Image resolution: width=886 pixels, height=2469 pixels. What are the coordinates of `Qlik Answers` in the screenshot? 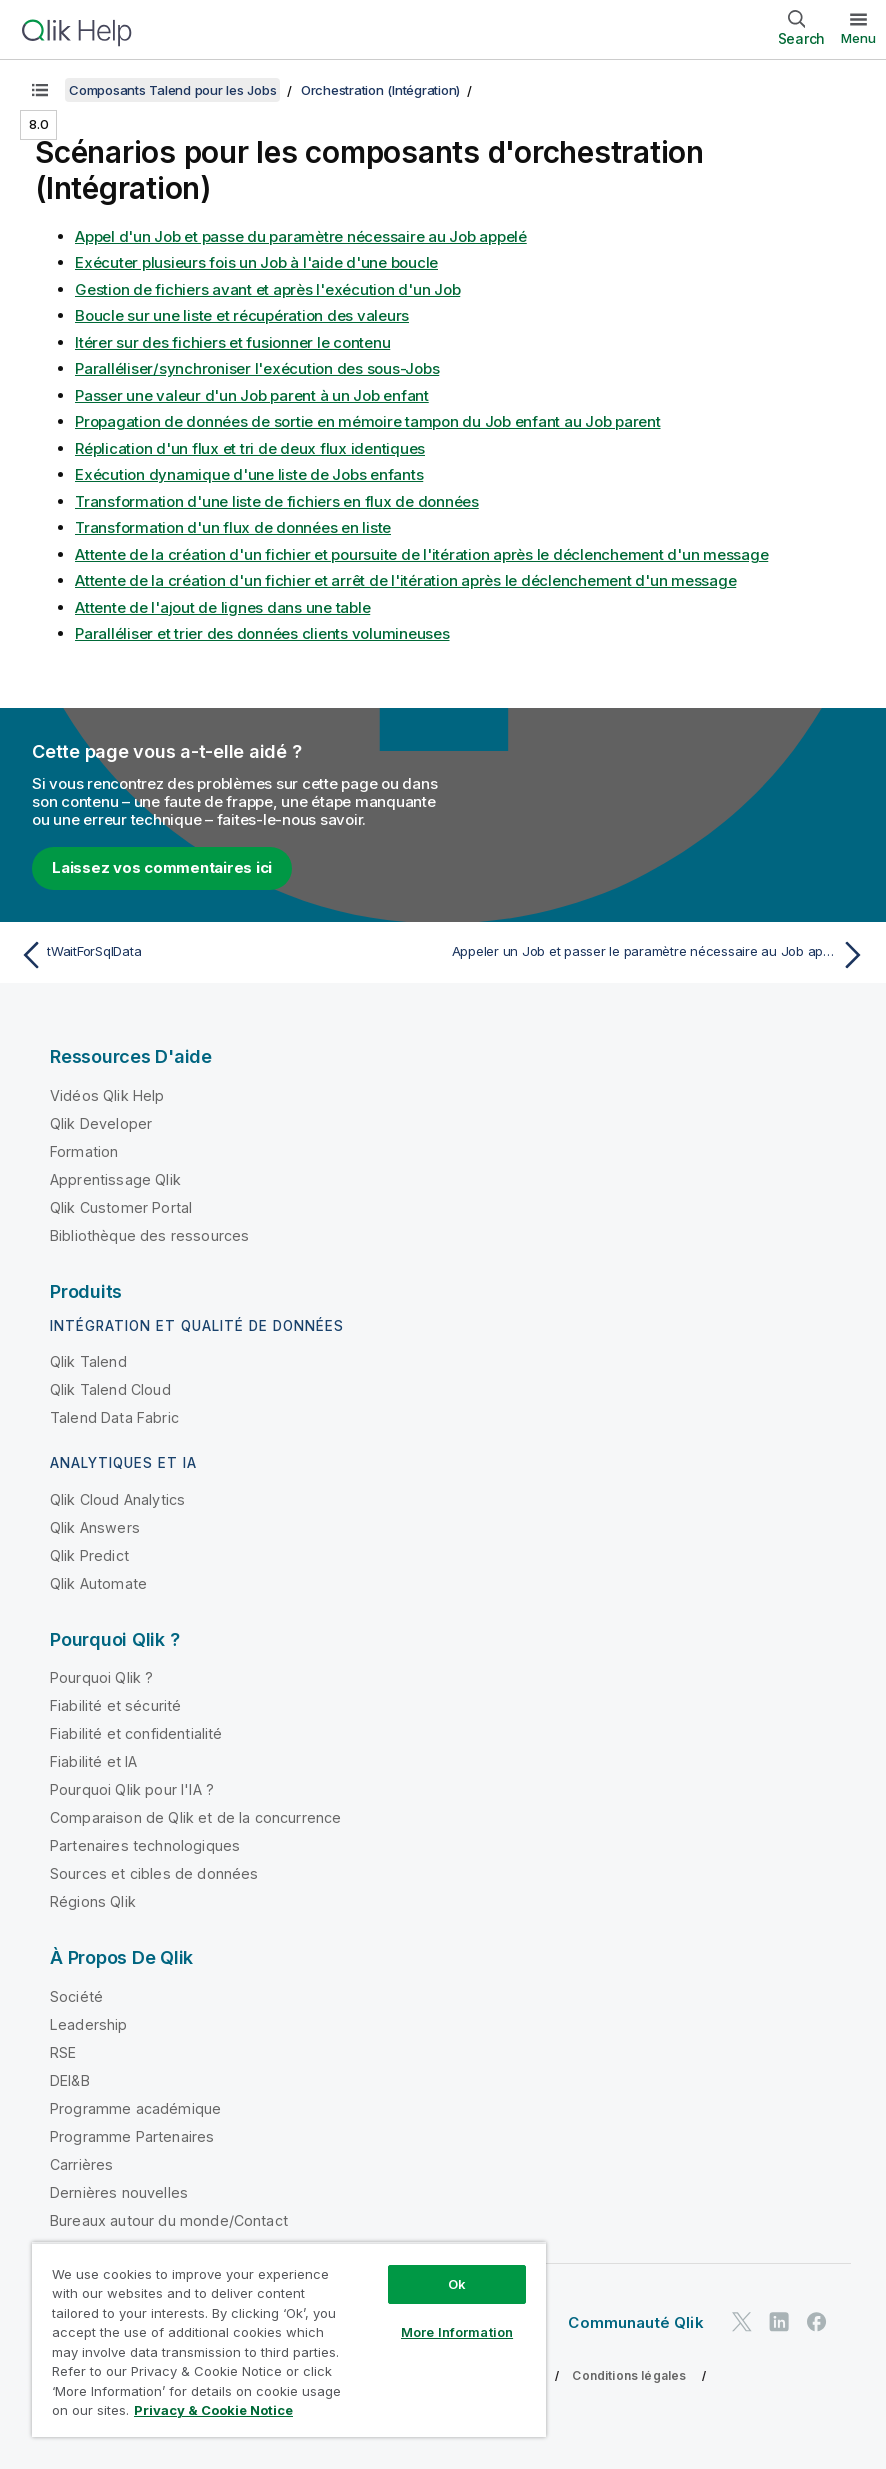 It's located at (95, 1527).